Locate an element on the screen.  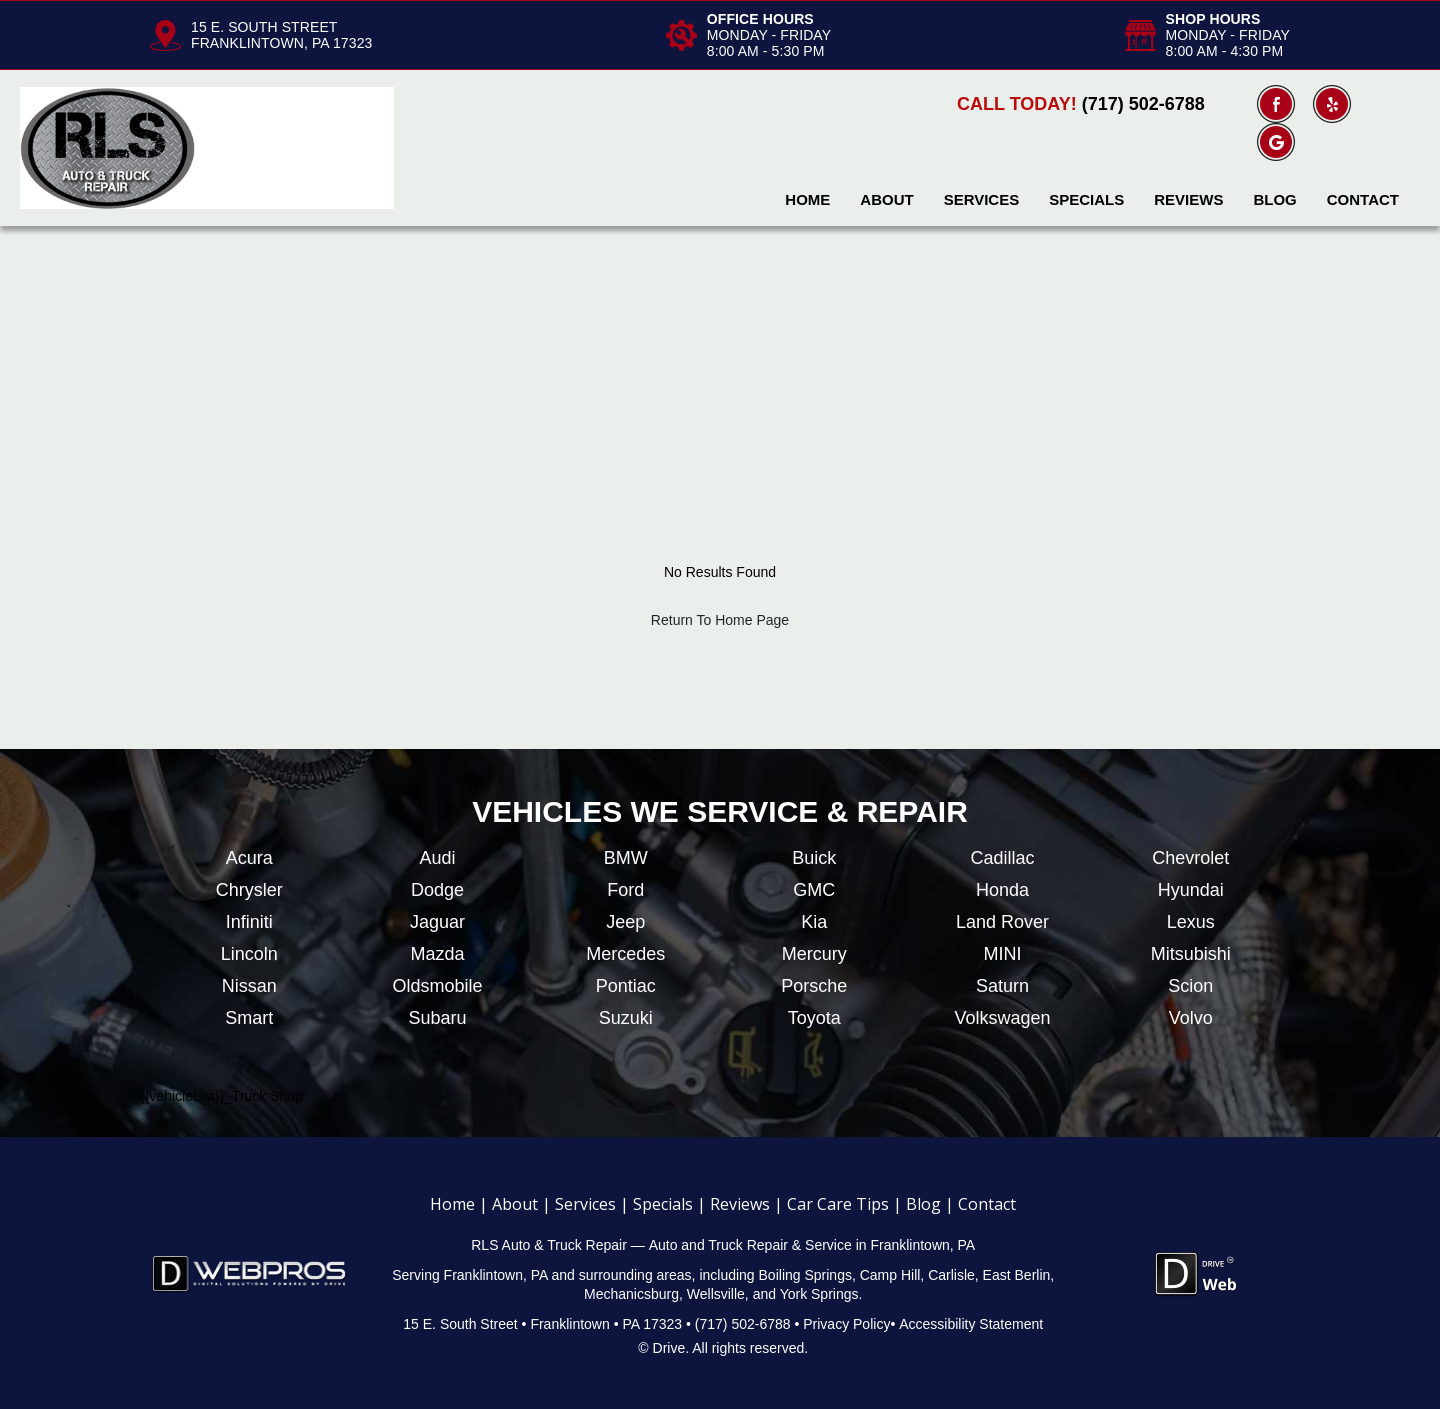
About is located at coordinates (886, 199).